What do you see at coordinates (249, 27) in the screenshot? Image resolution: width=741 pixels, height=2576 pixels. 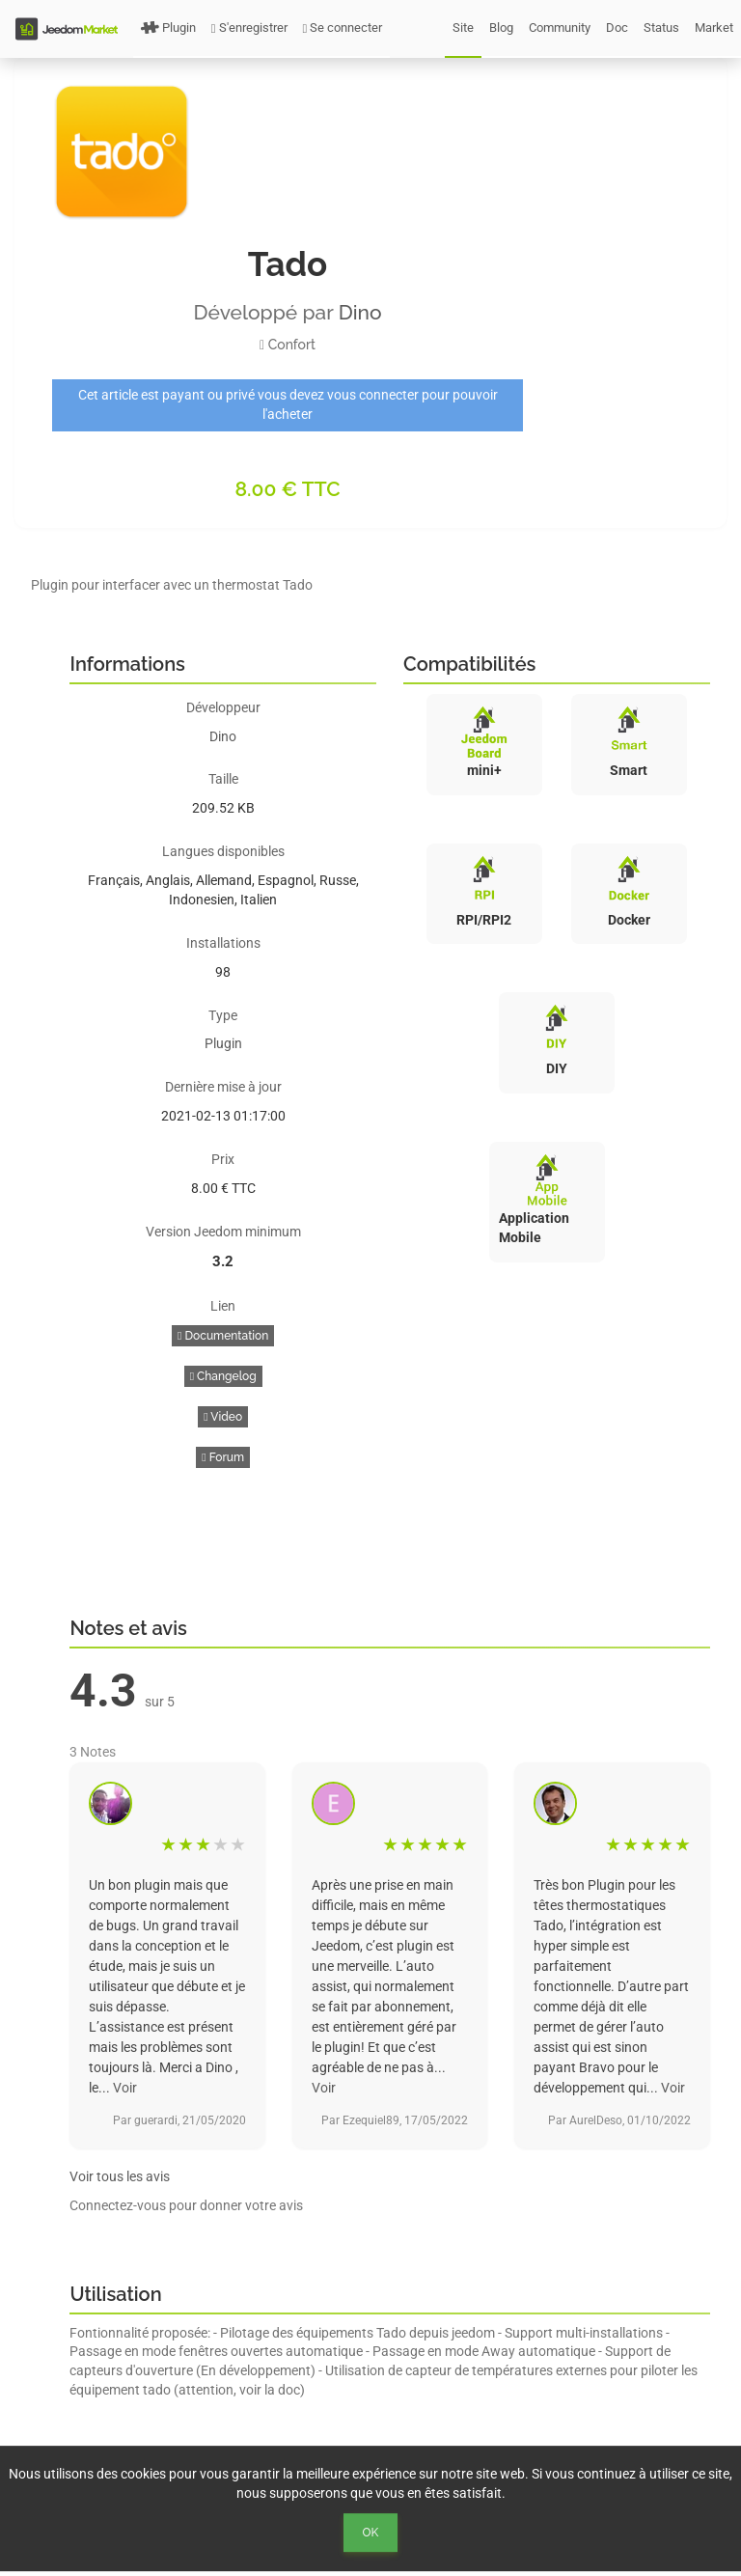 I see `S'enregistrer` at bounding box center [249, 27].